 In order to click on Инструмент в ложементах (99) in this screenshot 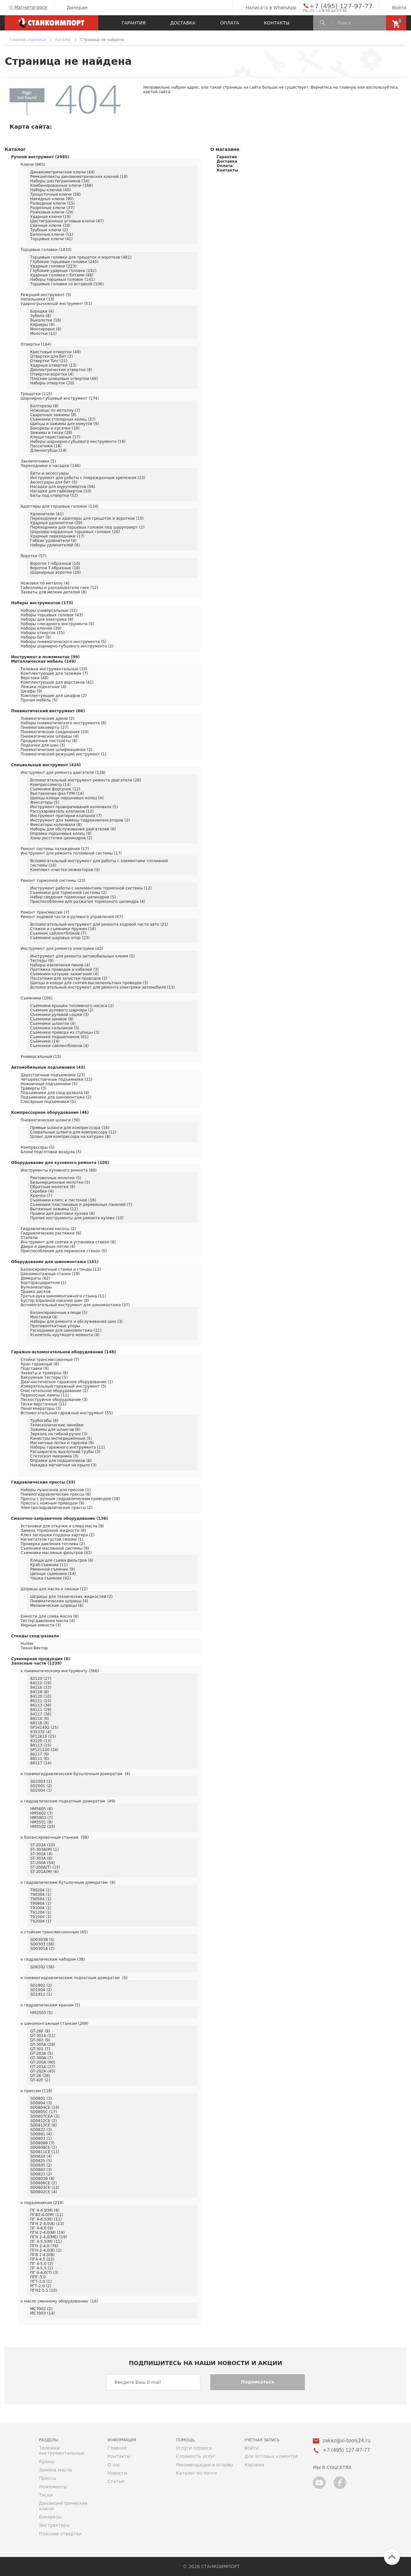, I will do `click(45, 657)`.